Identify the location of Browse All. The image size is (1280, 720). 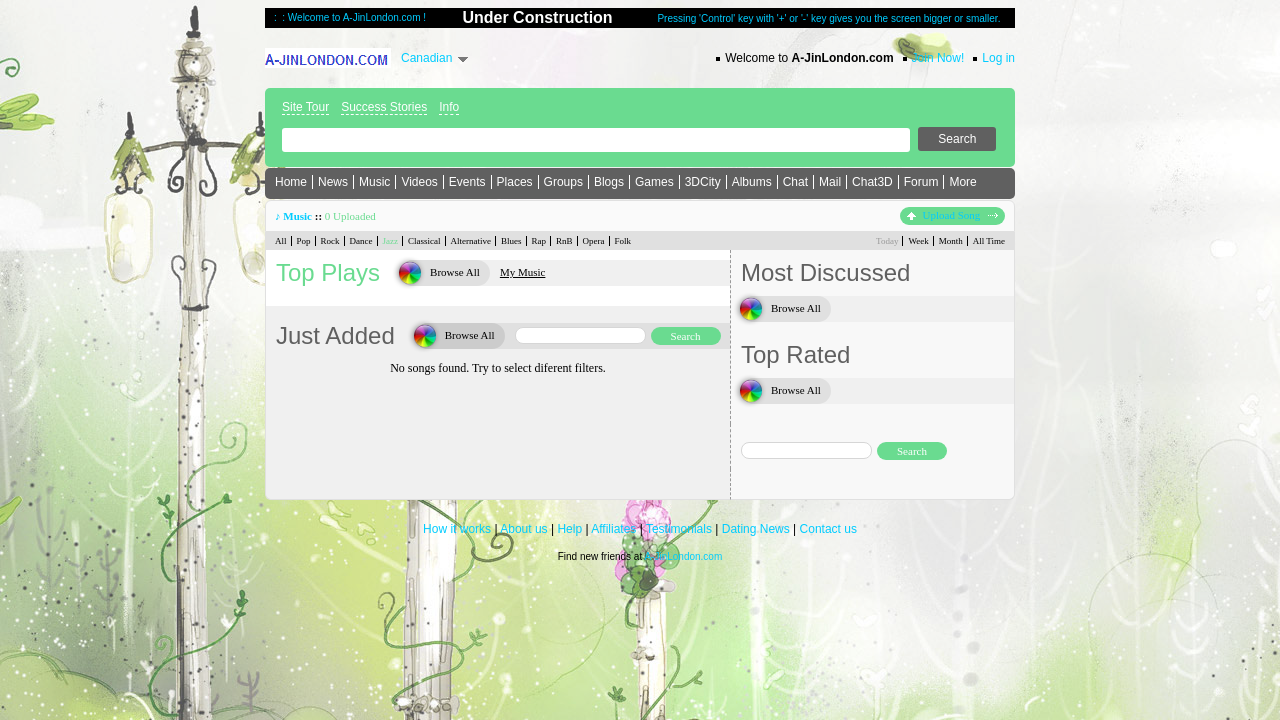
(455, 272).